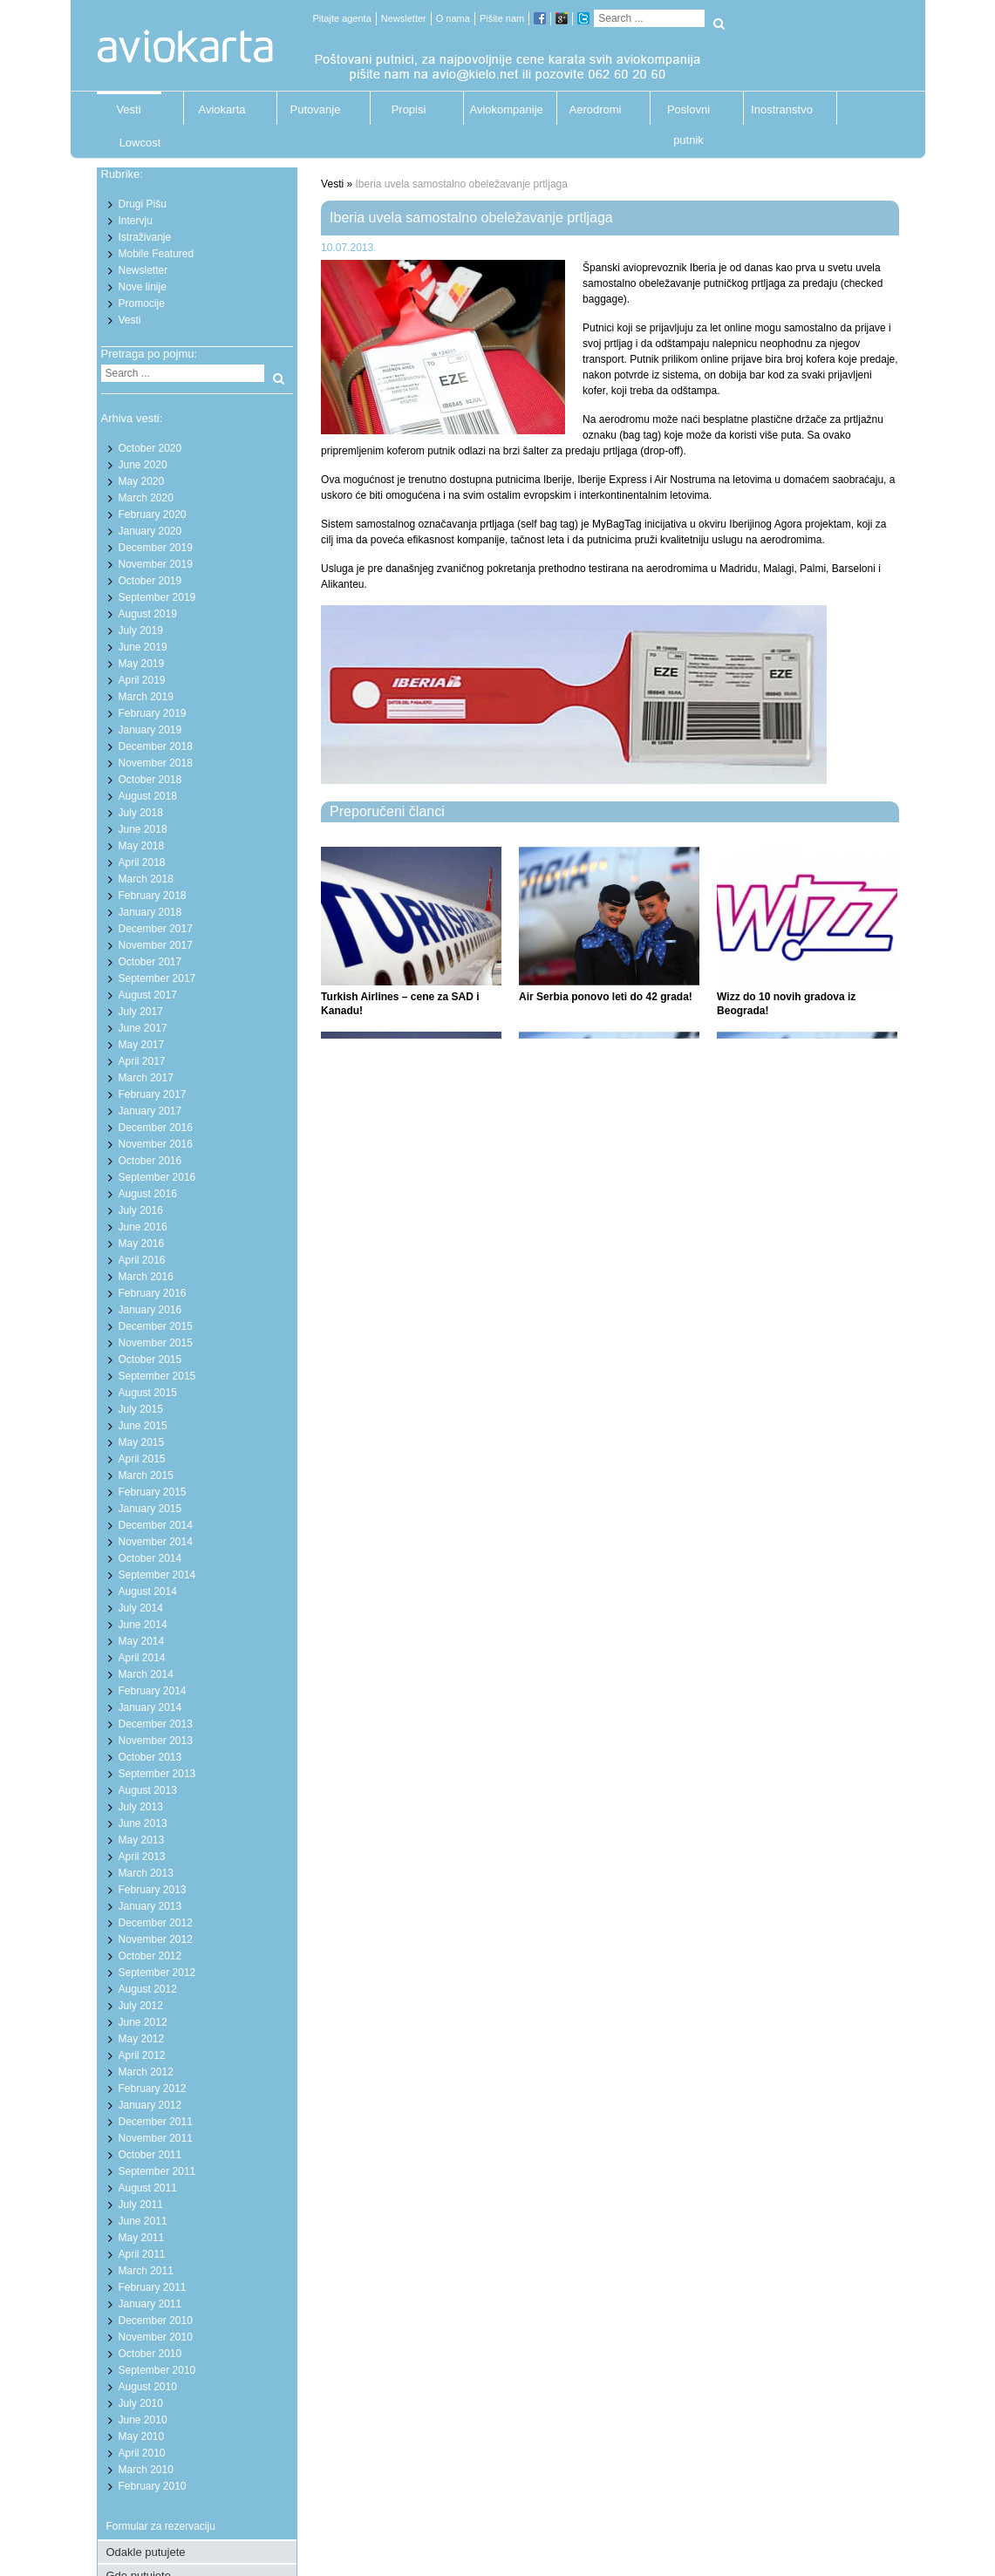  Describe the element at coordinates (156, 929) in the screenshot. I see `December 2017` at that location.